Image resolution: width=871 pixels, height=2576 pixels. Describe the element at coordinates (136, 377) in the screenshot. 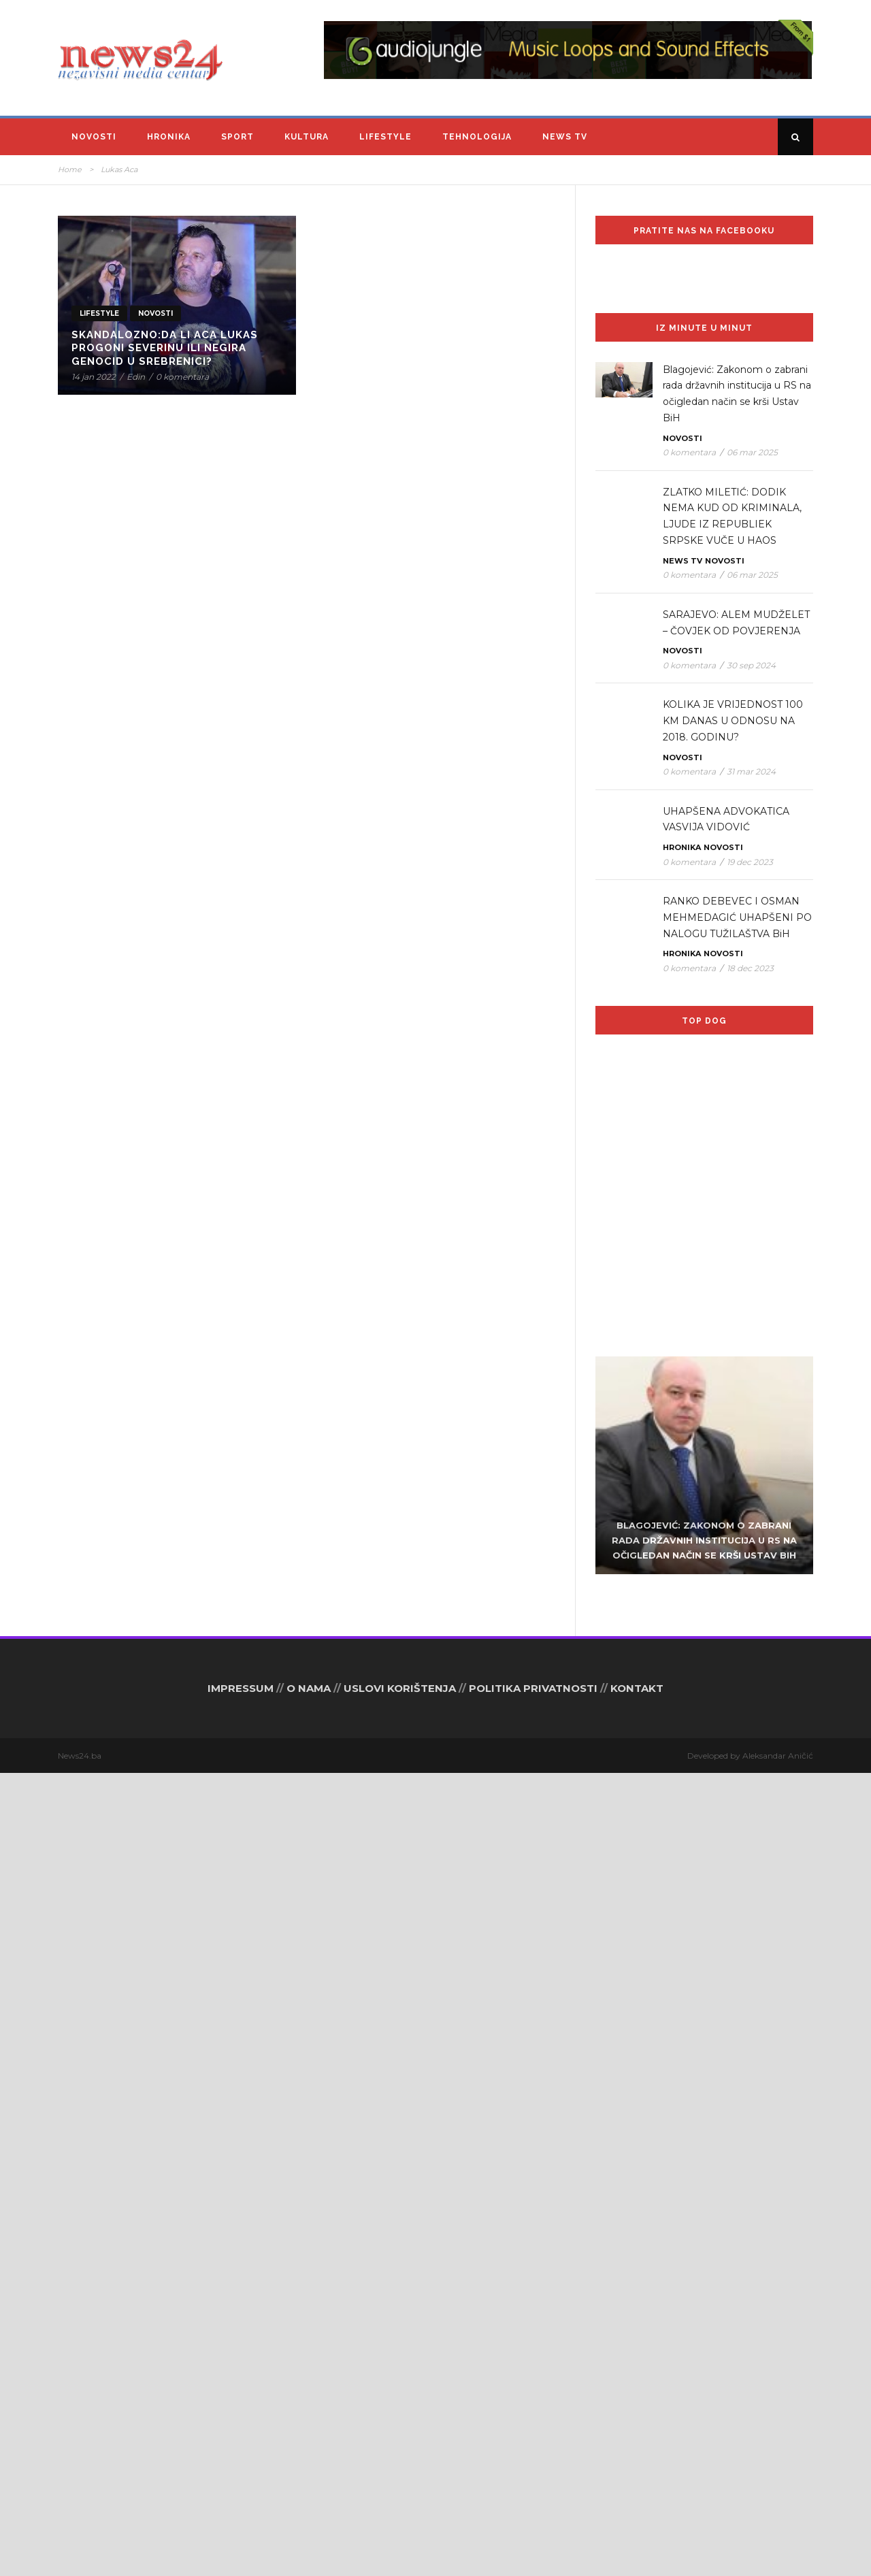

I see `Edin` at that location.